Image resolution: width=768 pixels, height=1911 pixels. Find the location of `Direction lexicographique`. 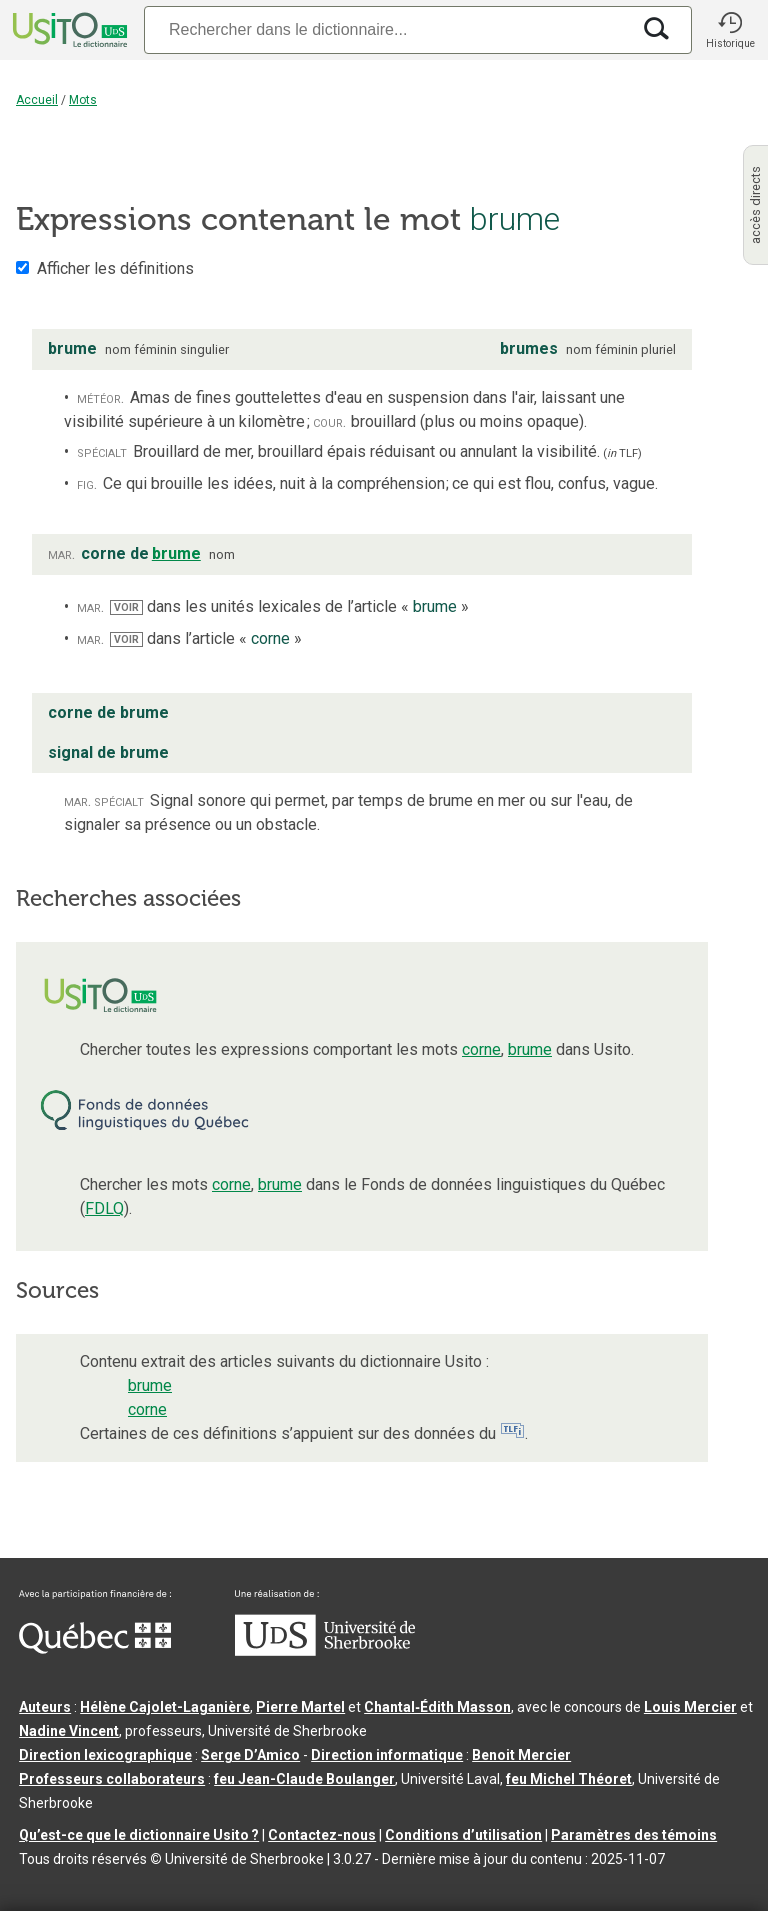

Direction lexicographique is located at coordinates (105, 1755).